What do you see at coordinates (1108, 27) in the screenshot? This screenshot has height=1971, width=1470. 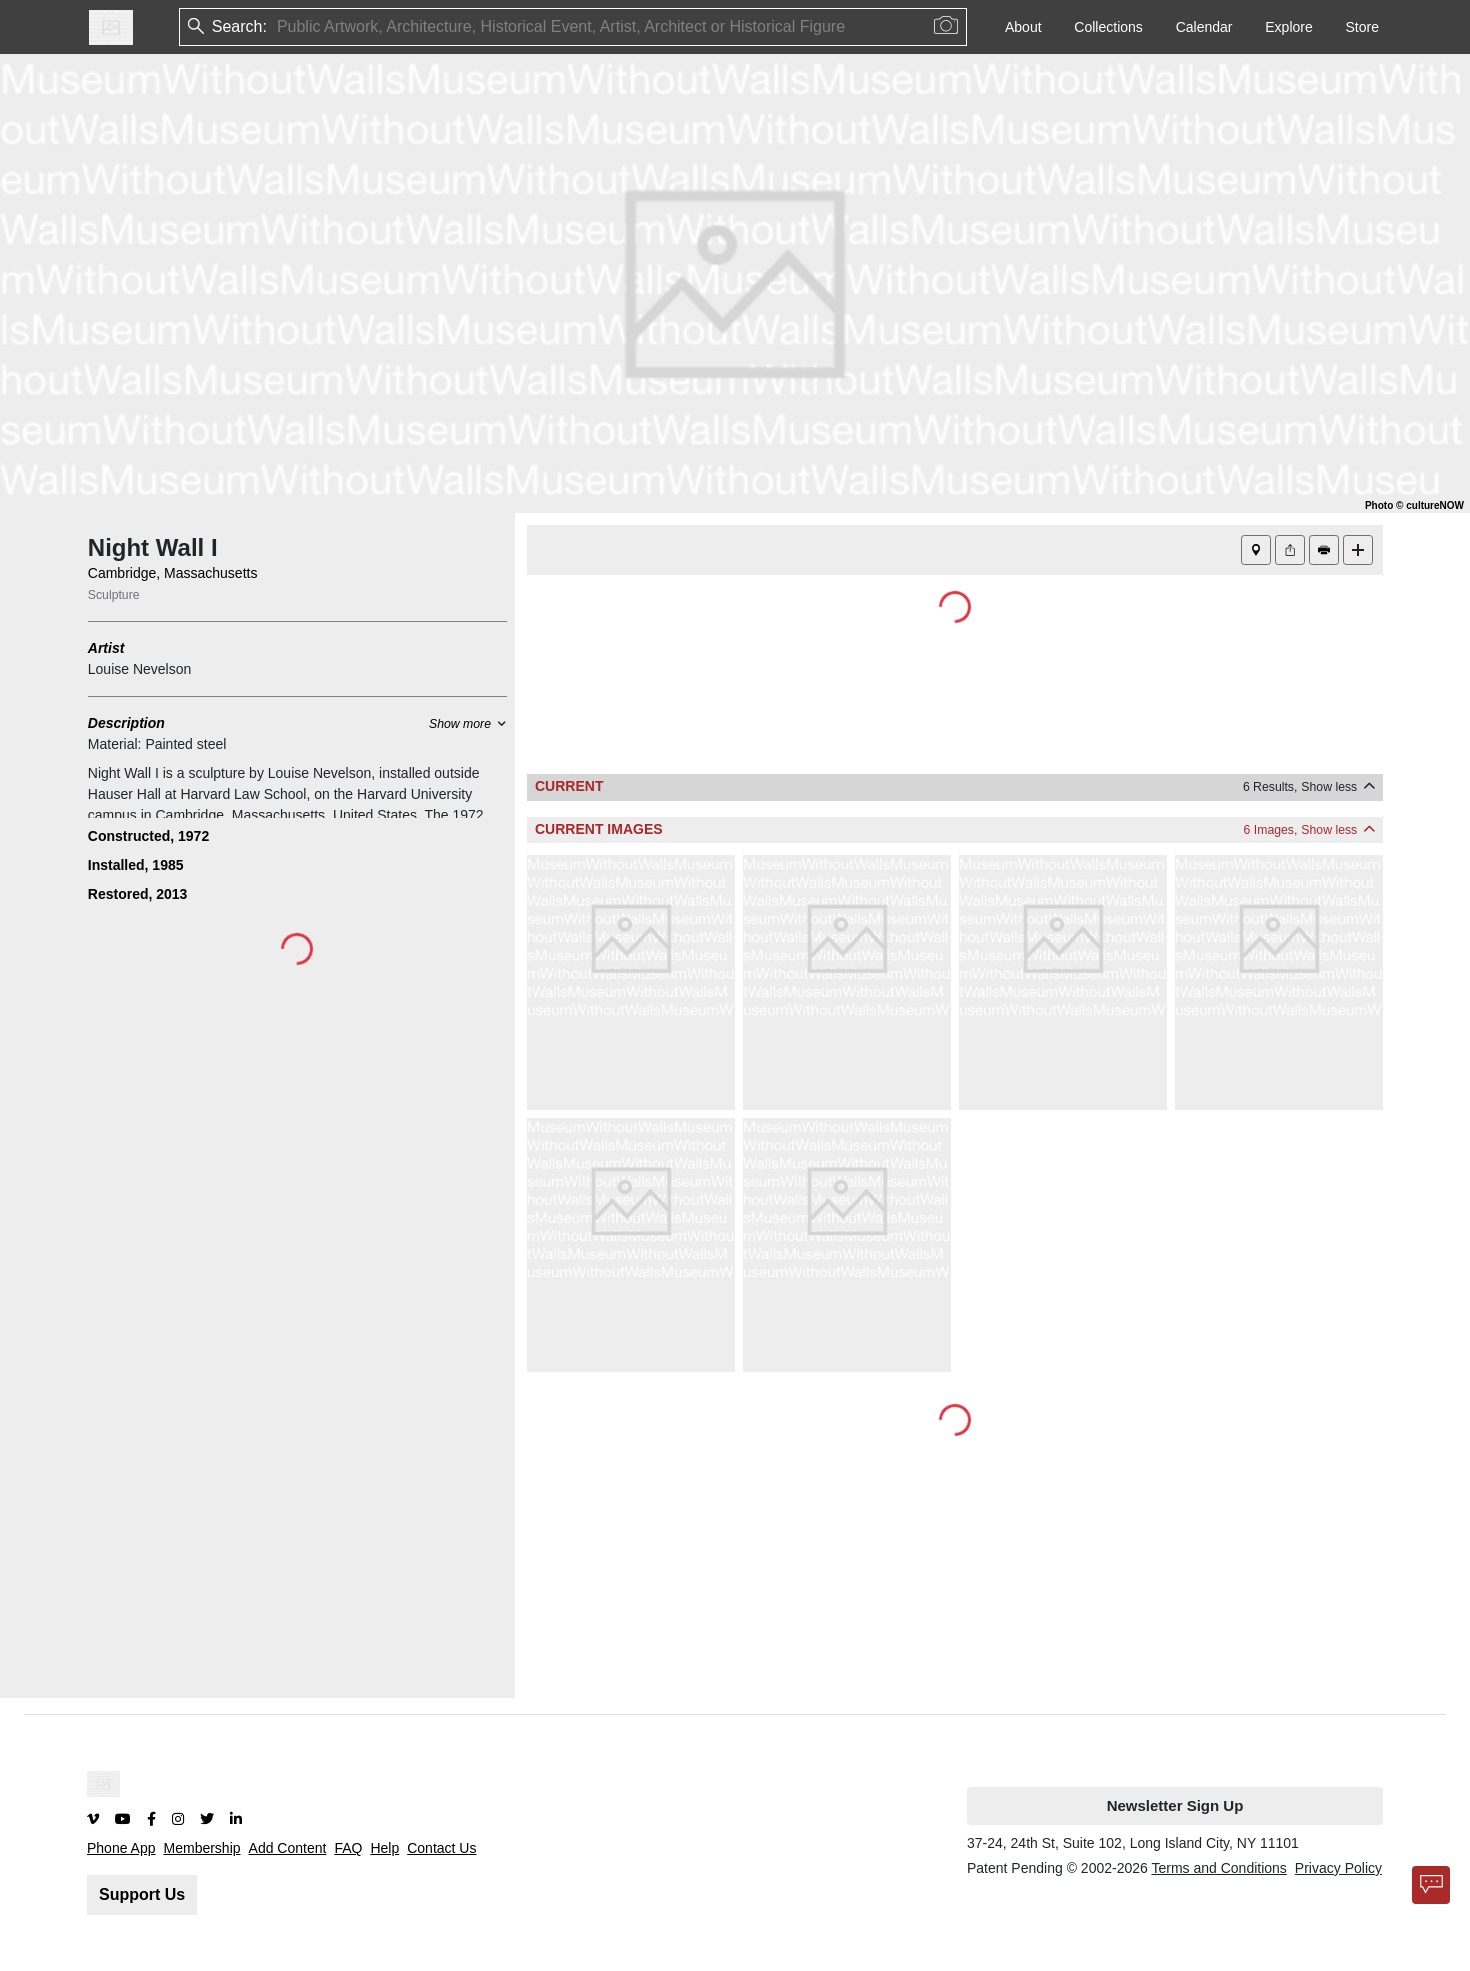 I see `Collections` at bounding box center [1108, 27].